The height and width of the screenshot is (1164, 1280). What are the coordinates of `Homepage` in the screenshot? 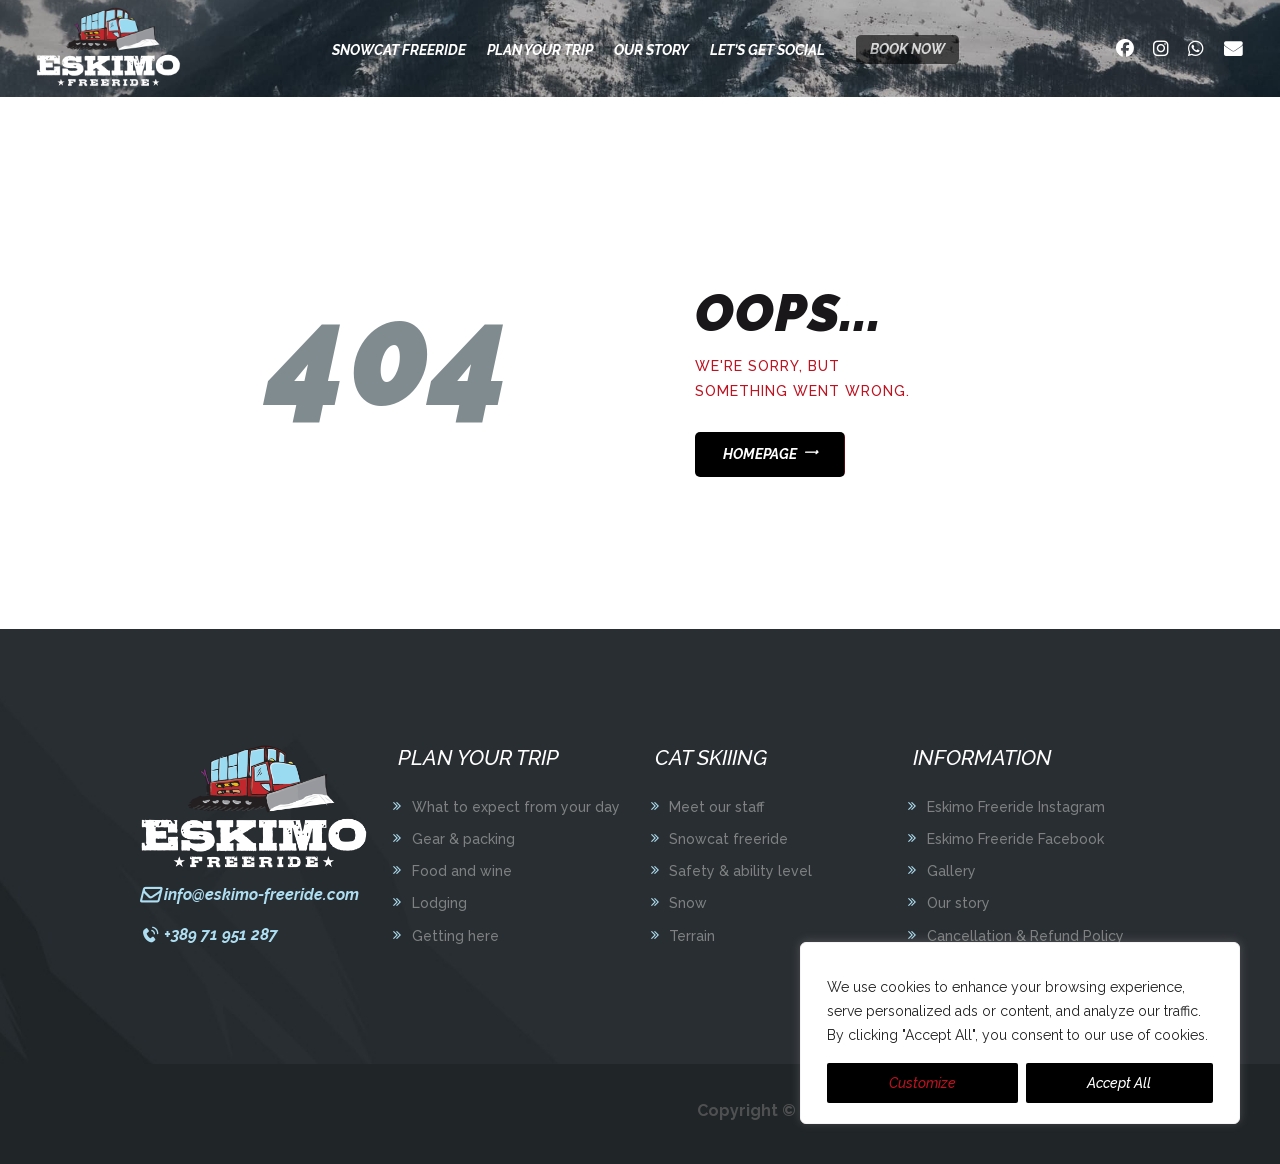 It's located at (760, 454).